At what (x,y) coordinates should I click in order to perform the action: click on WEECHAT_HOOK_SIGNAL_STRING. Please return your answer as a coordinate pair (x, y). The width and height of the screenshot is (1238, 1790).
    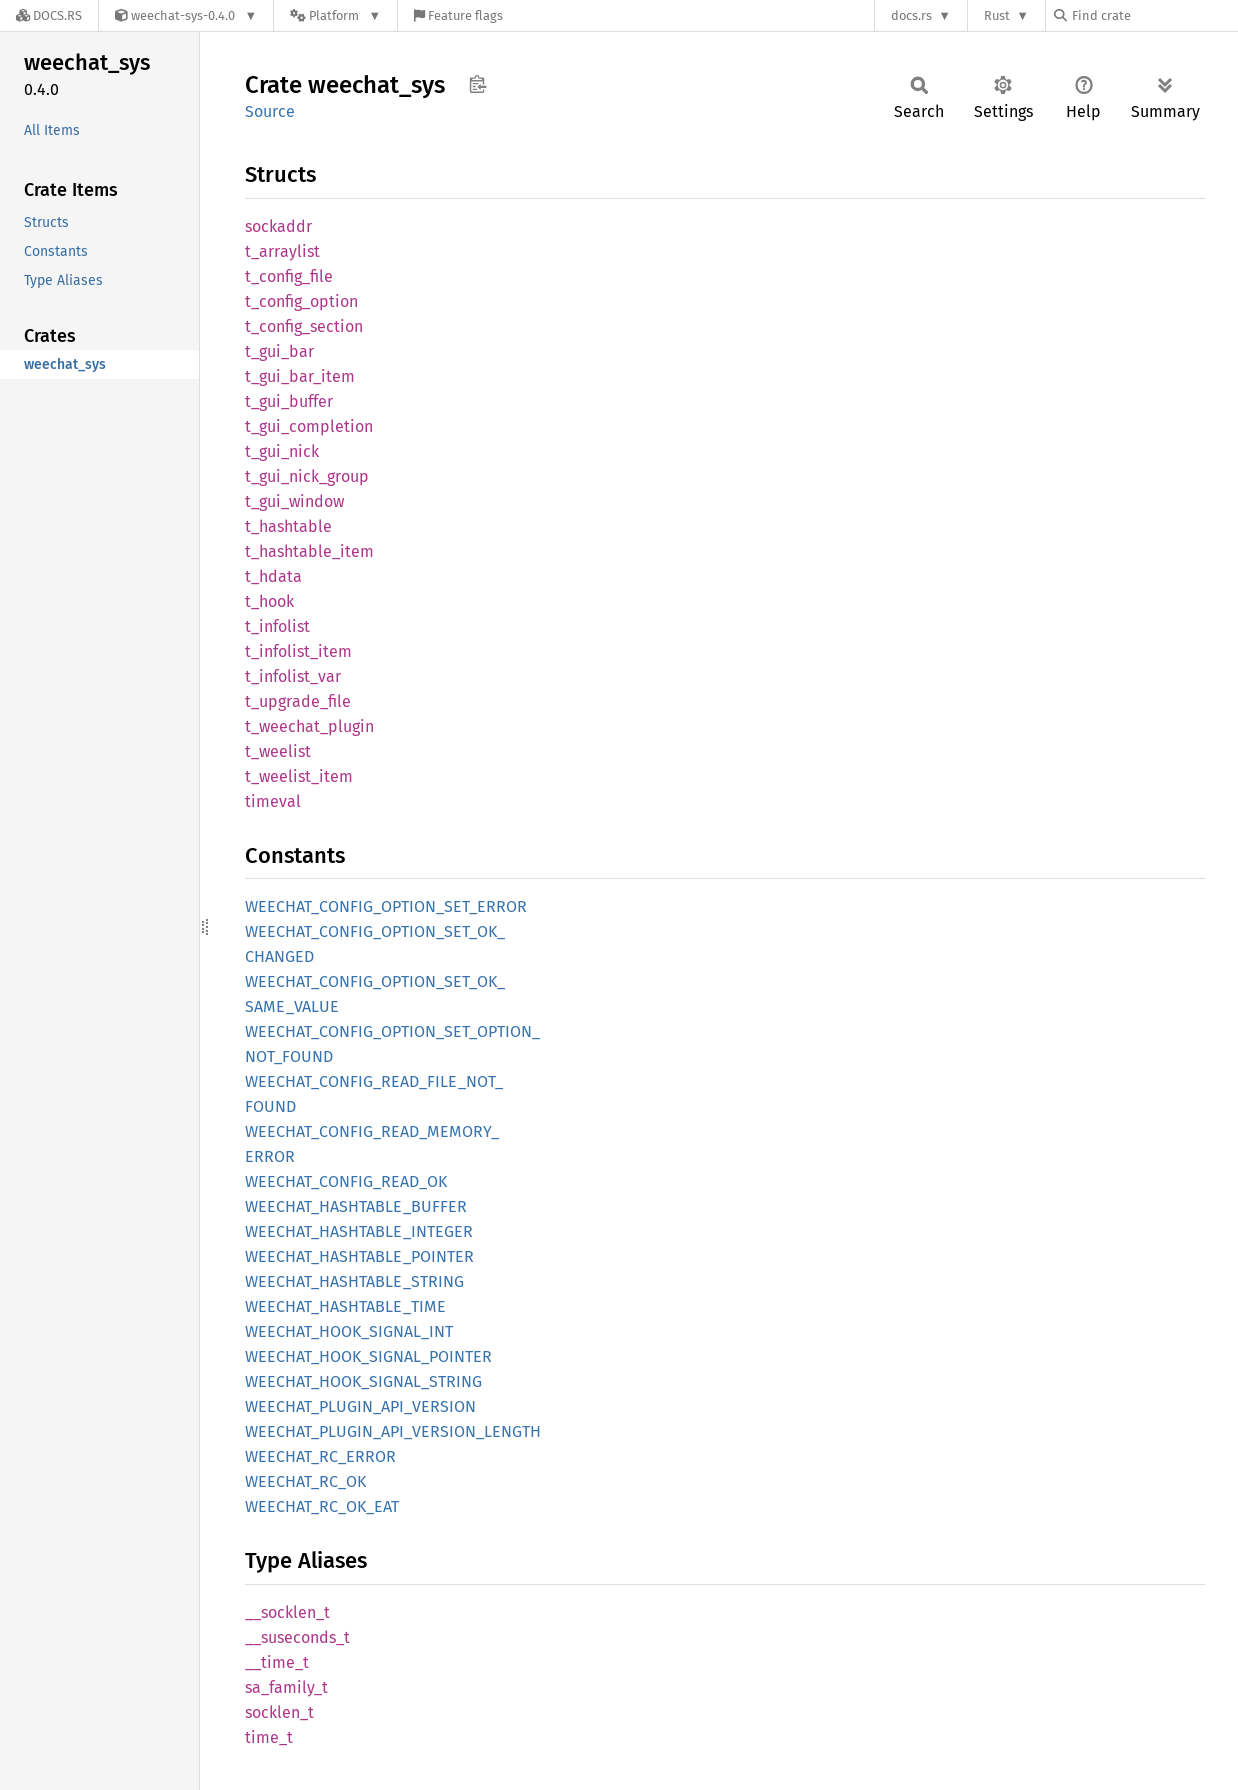
    Looking at the image, I should click on (363, 1381).